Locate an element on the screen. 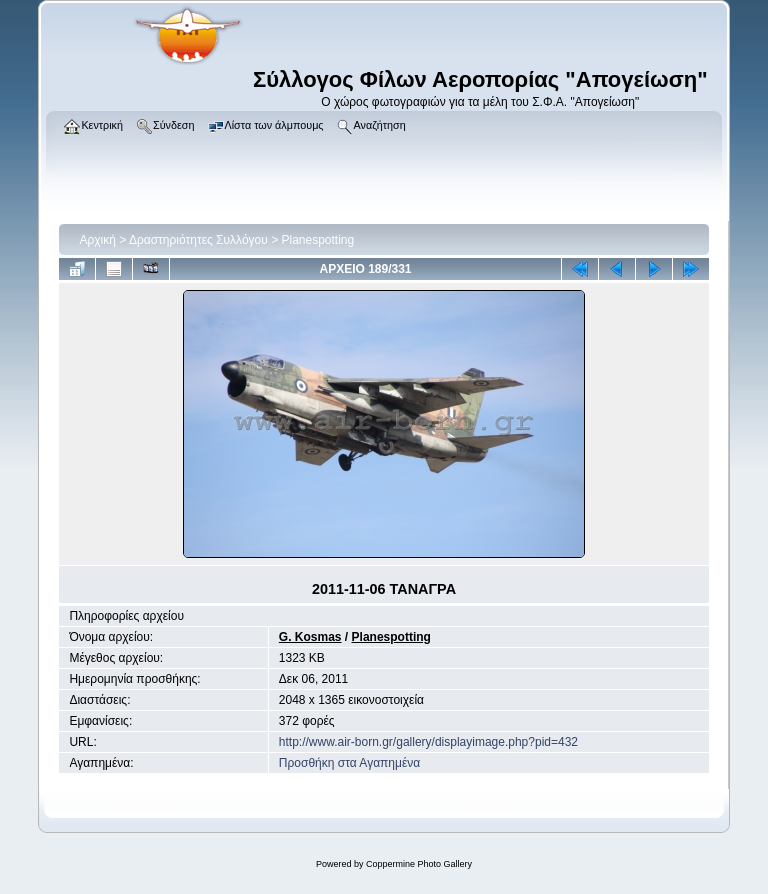 This screenshot has height=894, width=768. Αρχική is located at coordinates (97, 240).